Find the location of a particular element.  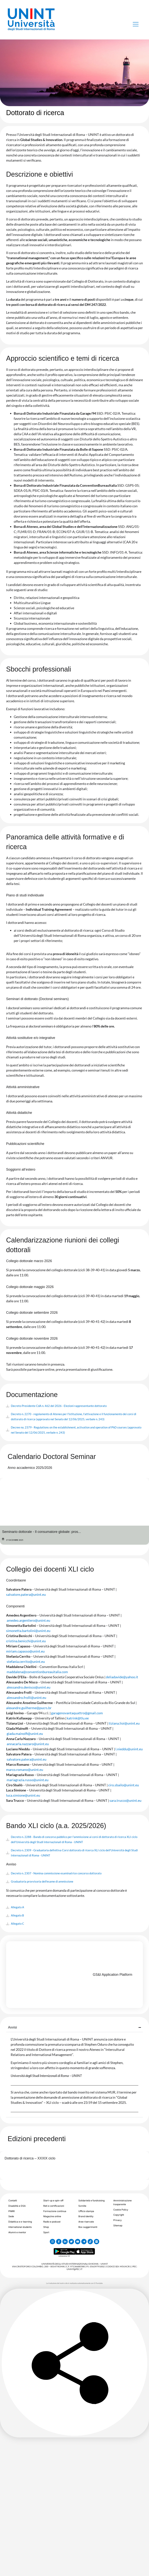

stefania.cerrito@unint.eu is located at coordinates (26, 1661).